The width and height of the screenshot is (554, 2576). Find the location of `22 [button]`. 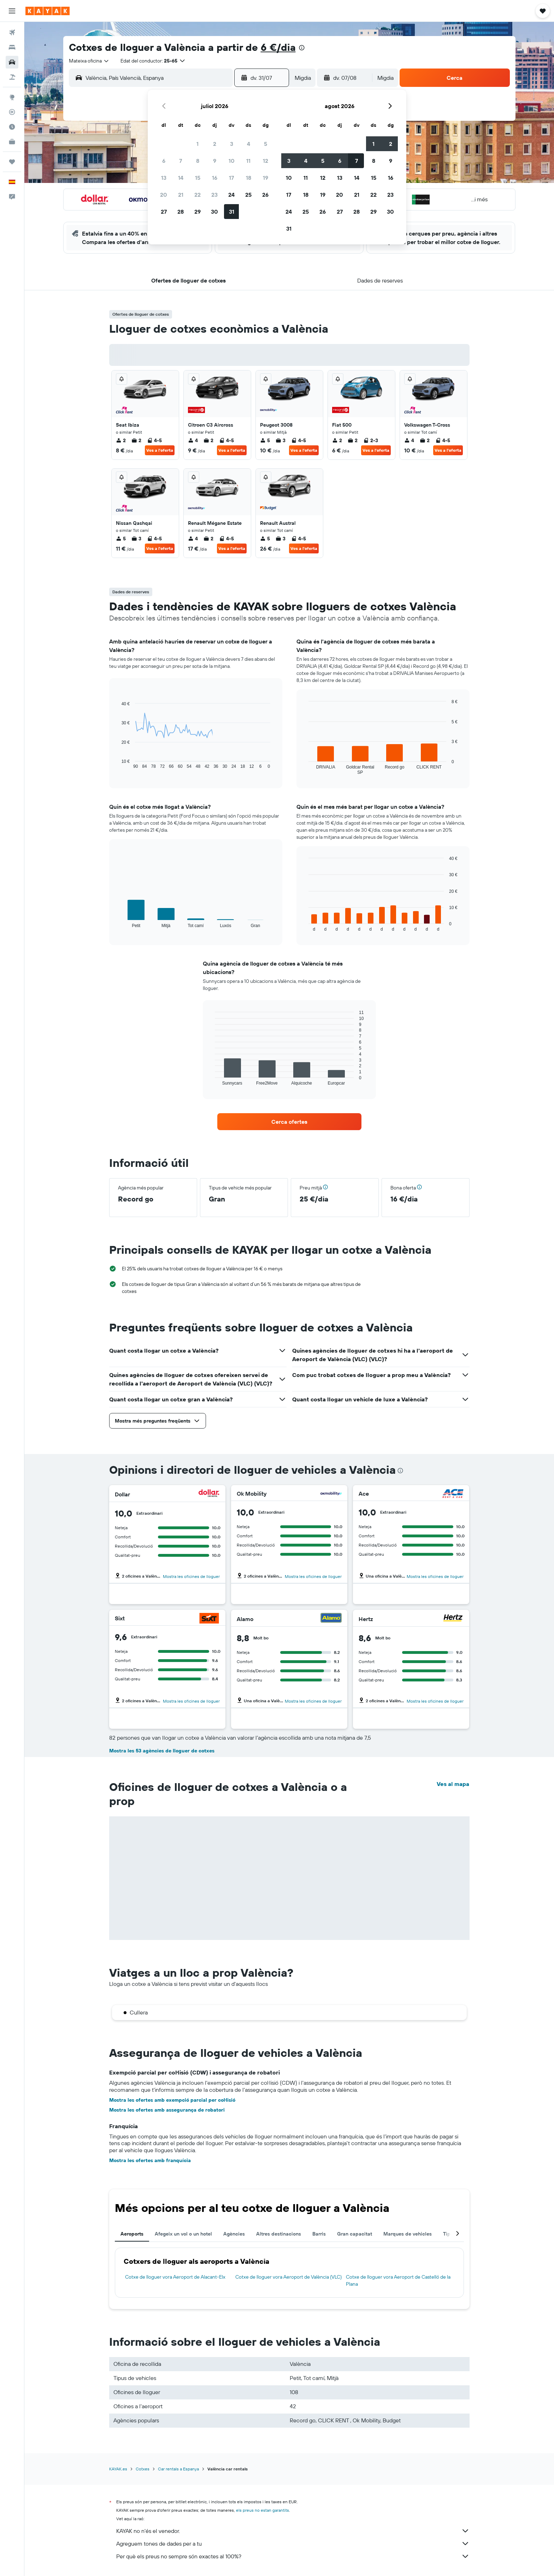

22 [button] is located at coordinates (197, 194).